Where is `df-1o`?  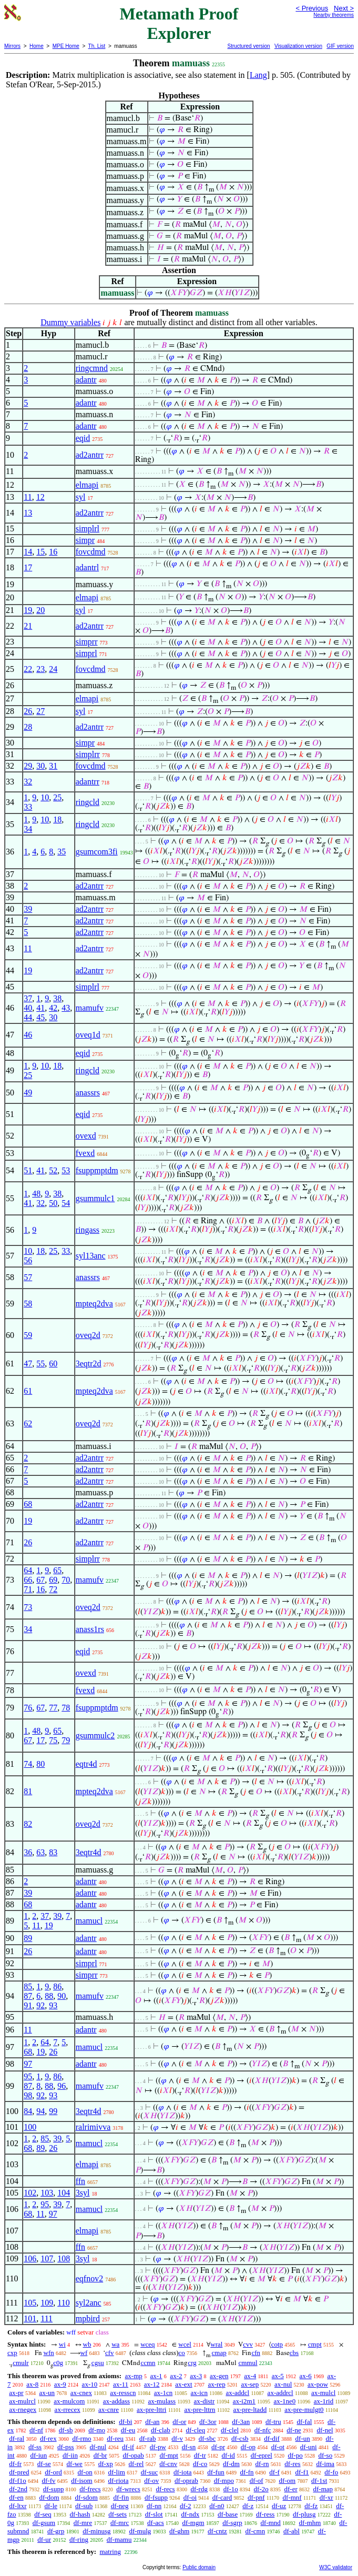
df-1o is located at coordinates (230, 2489).